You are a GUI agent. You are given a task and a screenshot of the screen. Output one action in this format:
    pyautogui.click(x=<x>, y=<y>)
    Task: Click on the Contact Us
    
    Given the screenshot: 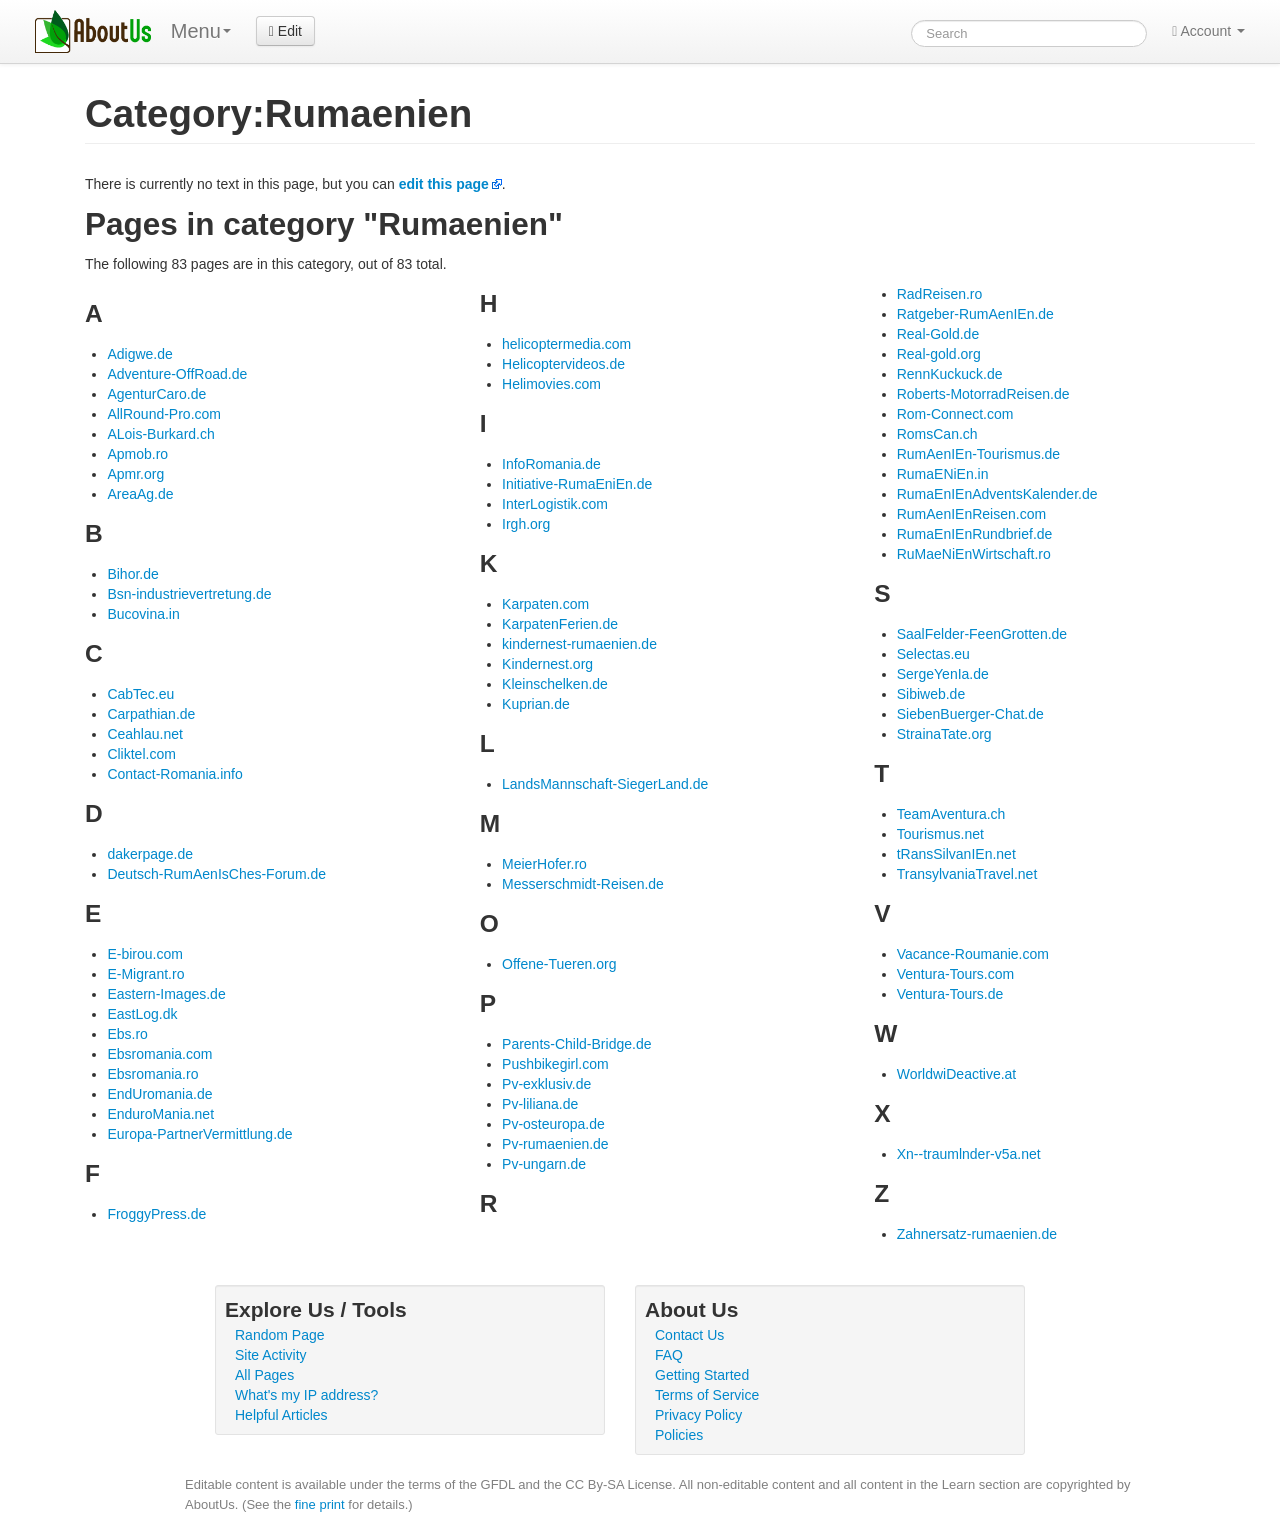 What is the action you would take?
    pyautogui.click(x=689, y=1335)
    